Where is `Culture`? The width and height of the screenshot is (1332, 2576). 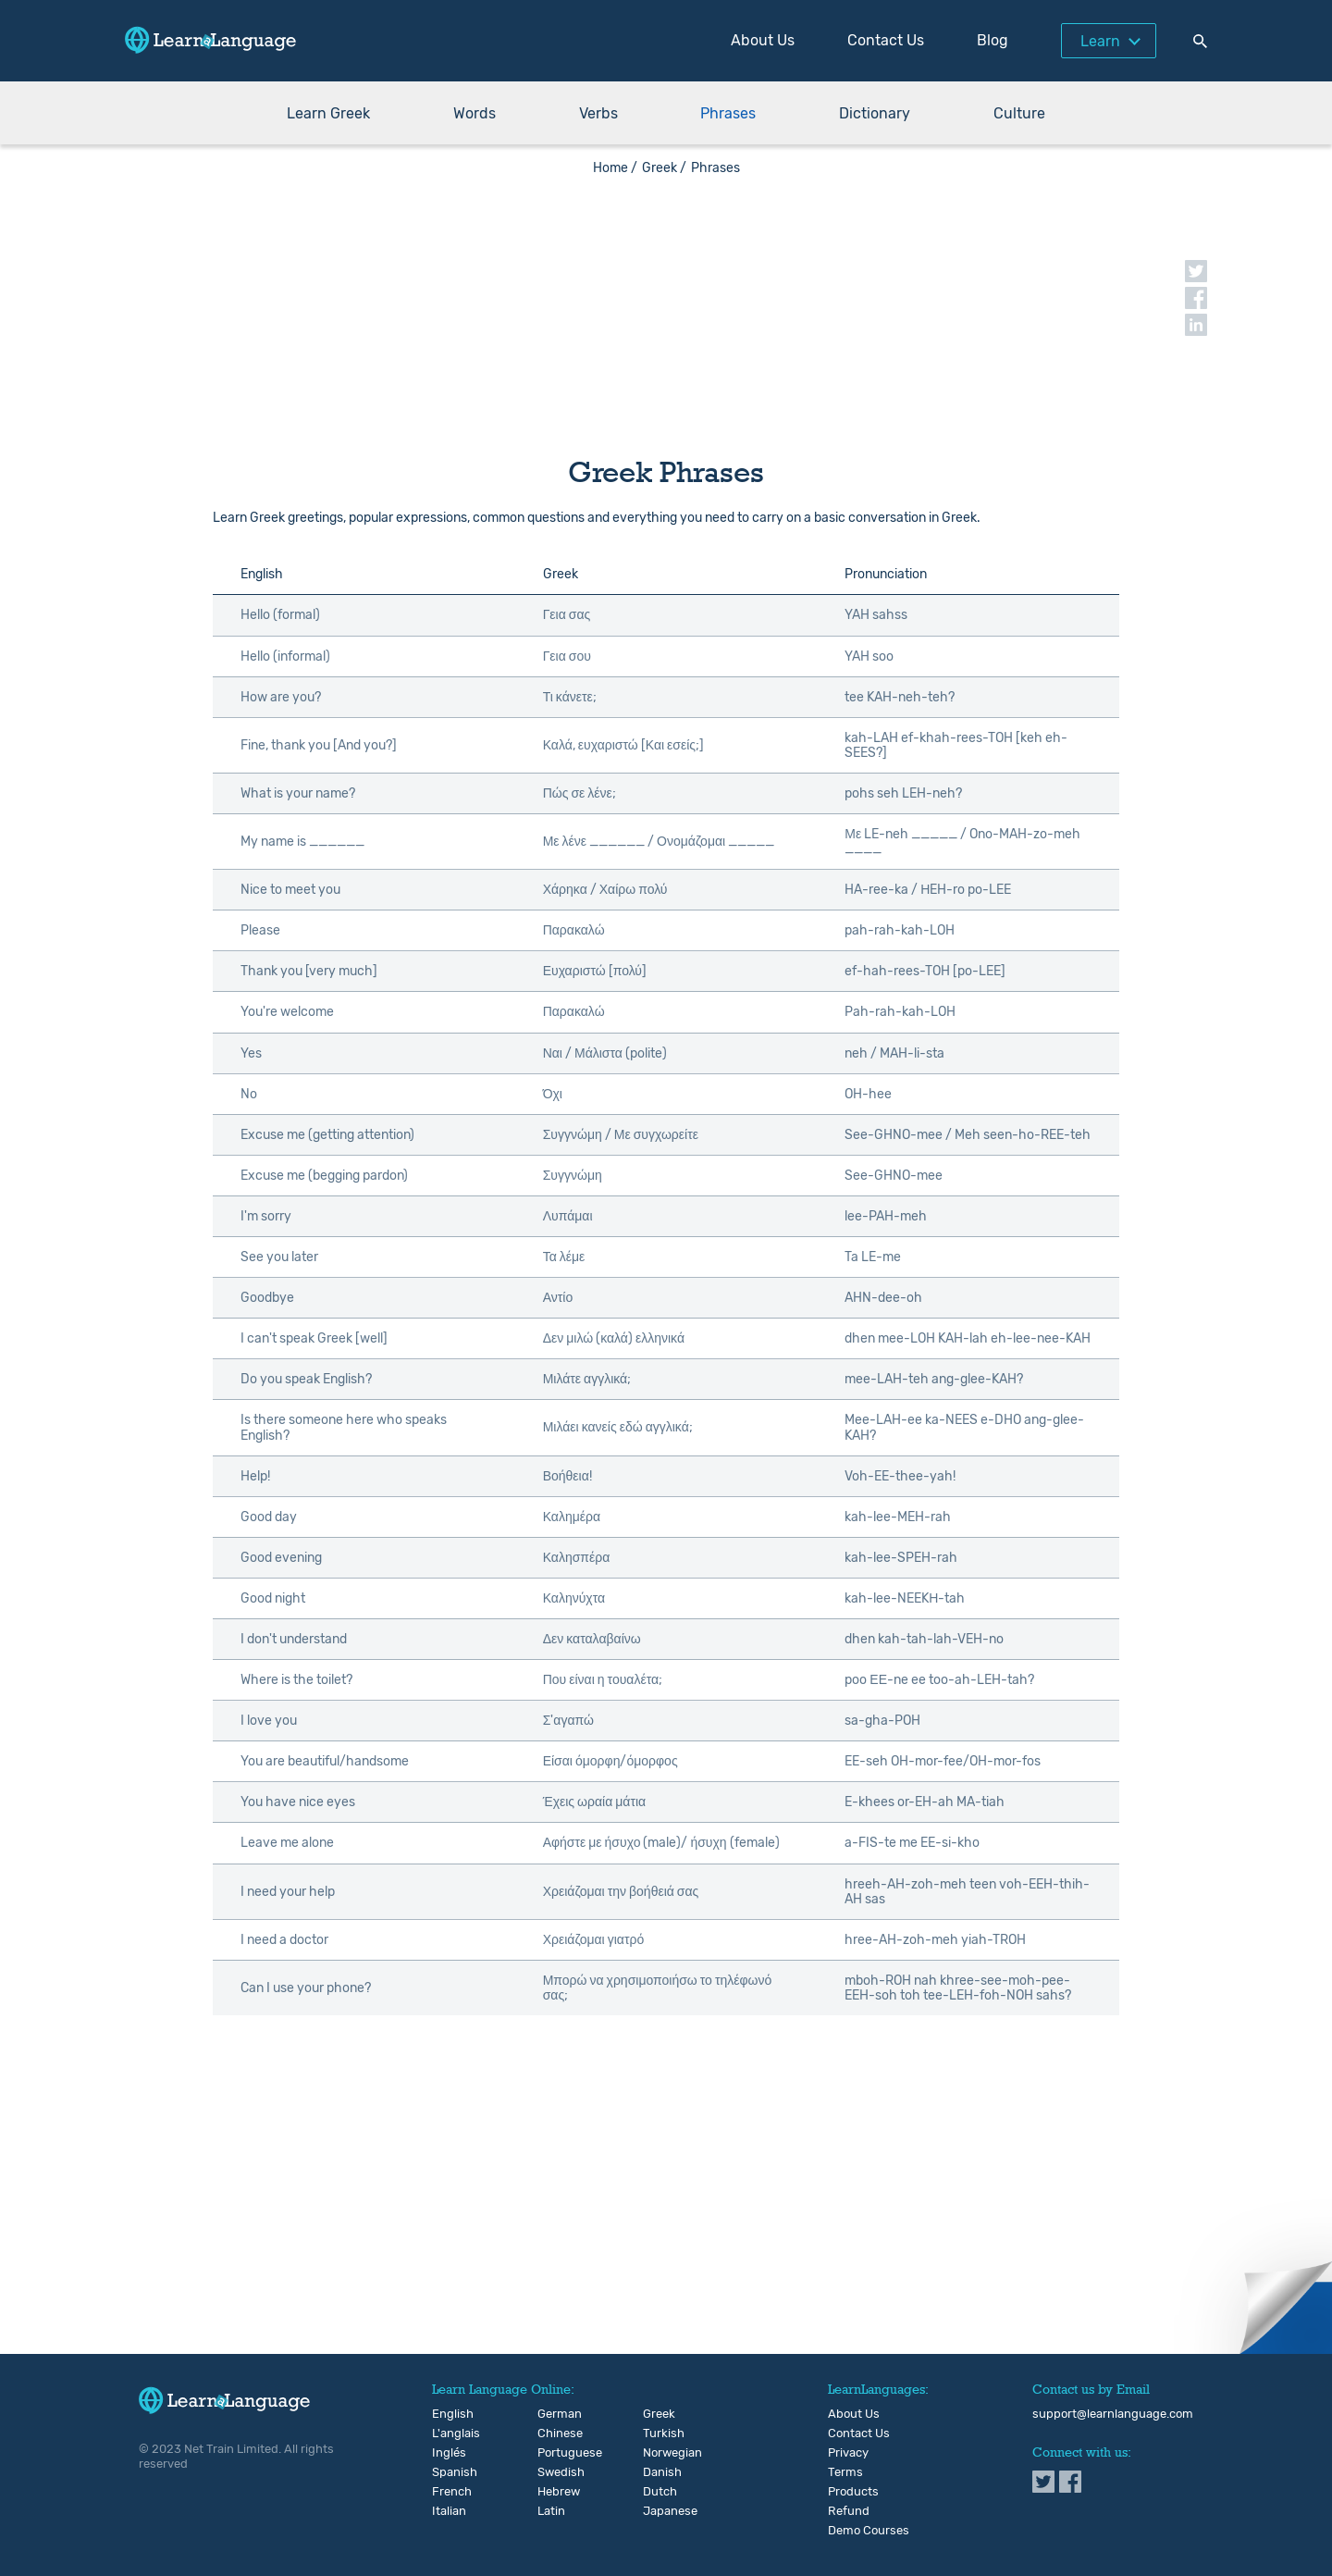
Culture is located at coordinates (1019, 113).